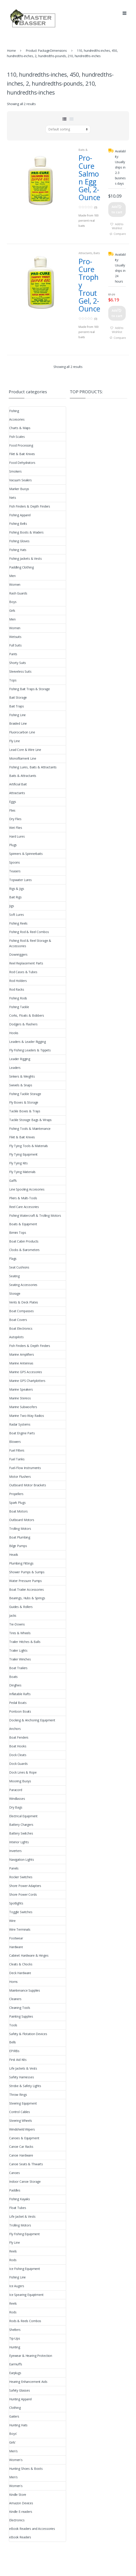 Image resolution: width=136 pixels, height=2576 pixels. I want to click on Paracord, so click(15, 1790).